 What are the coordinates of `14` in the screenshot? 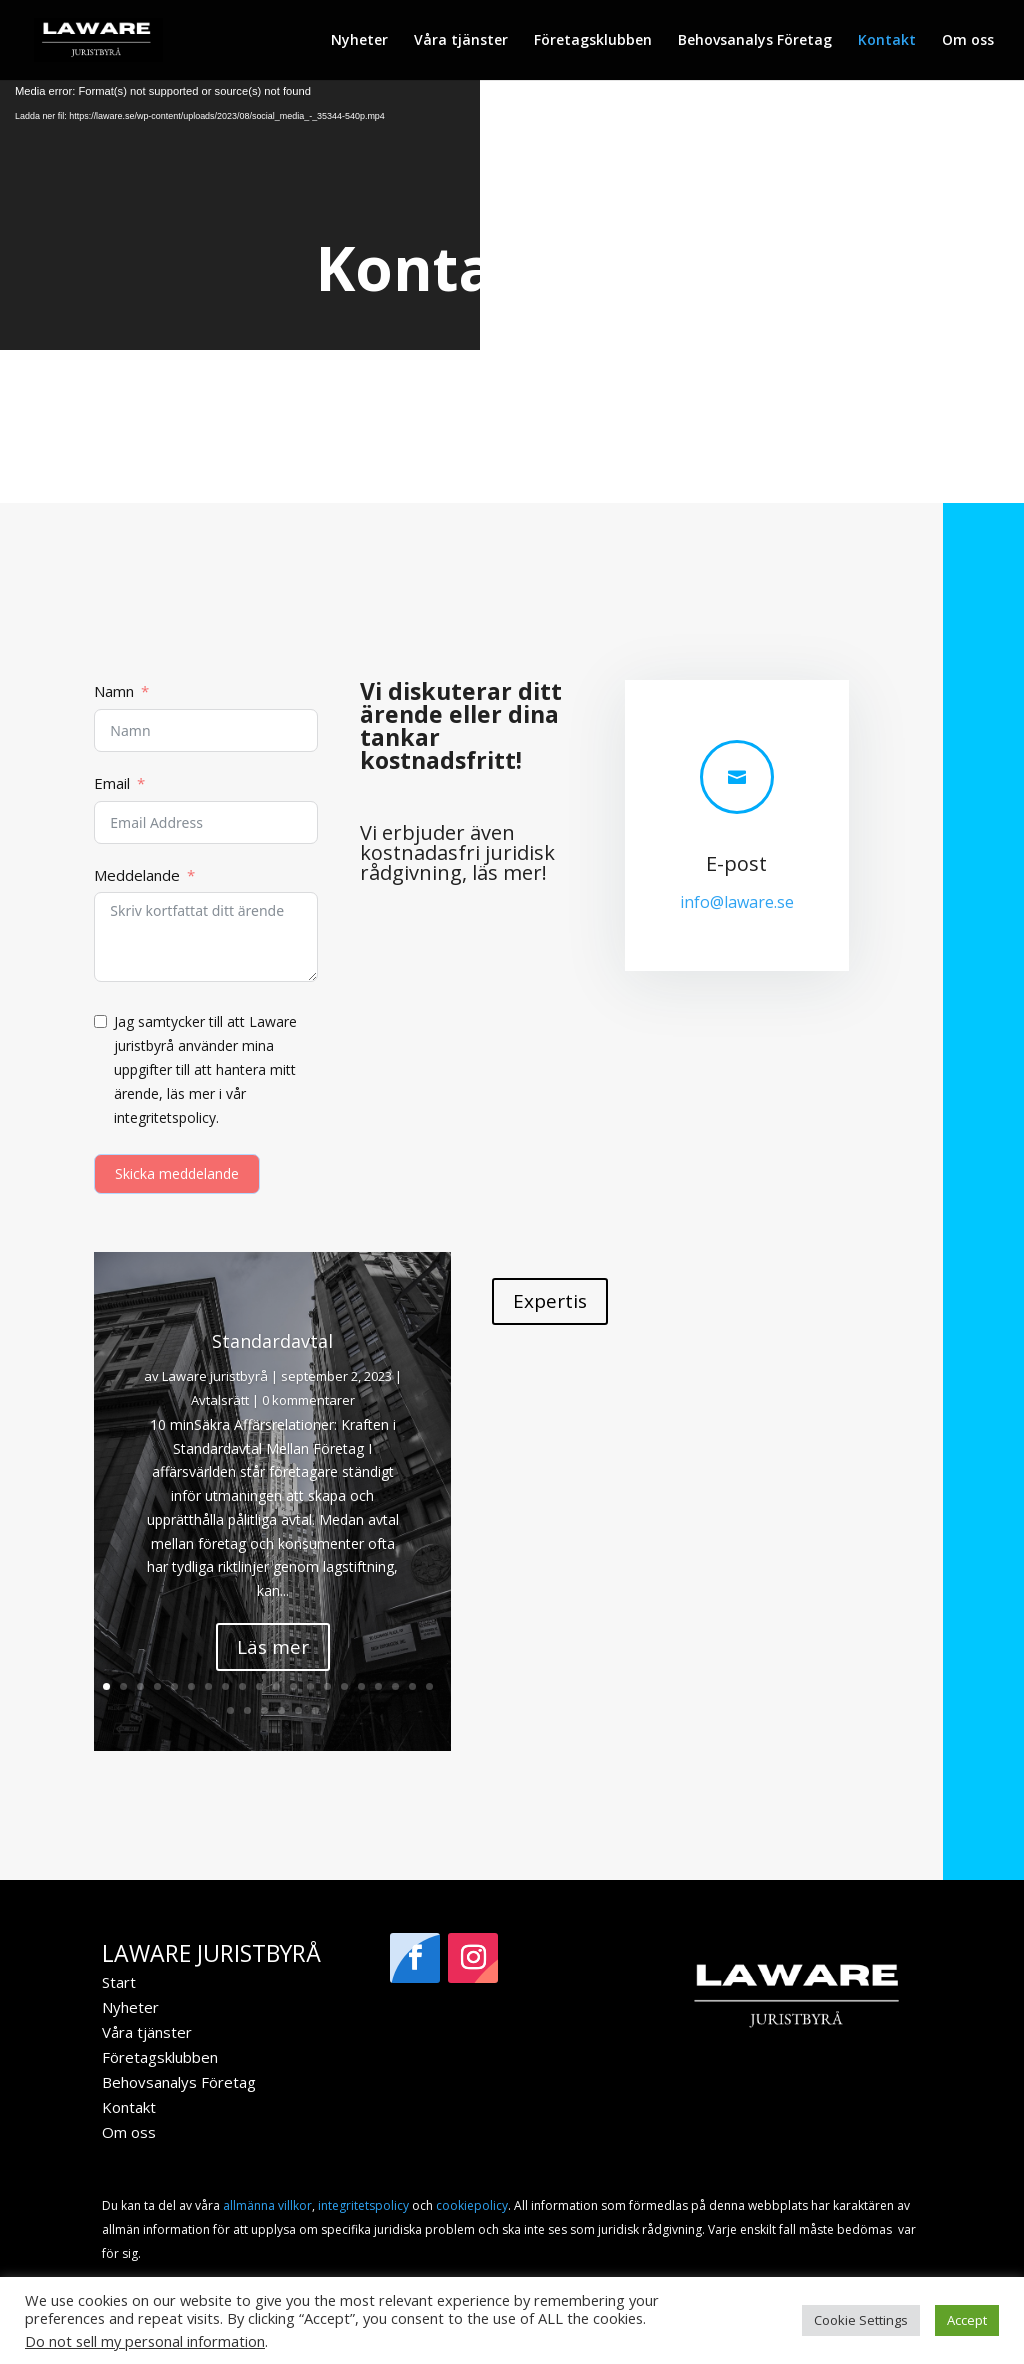 It's located at (327, 1686).